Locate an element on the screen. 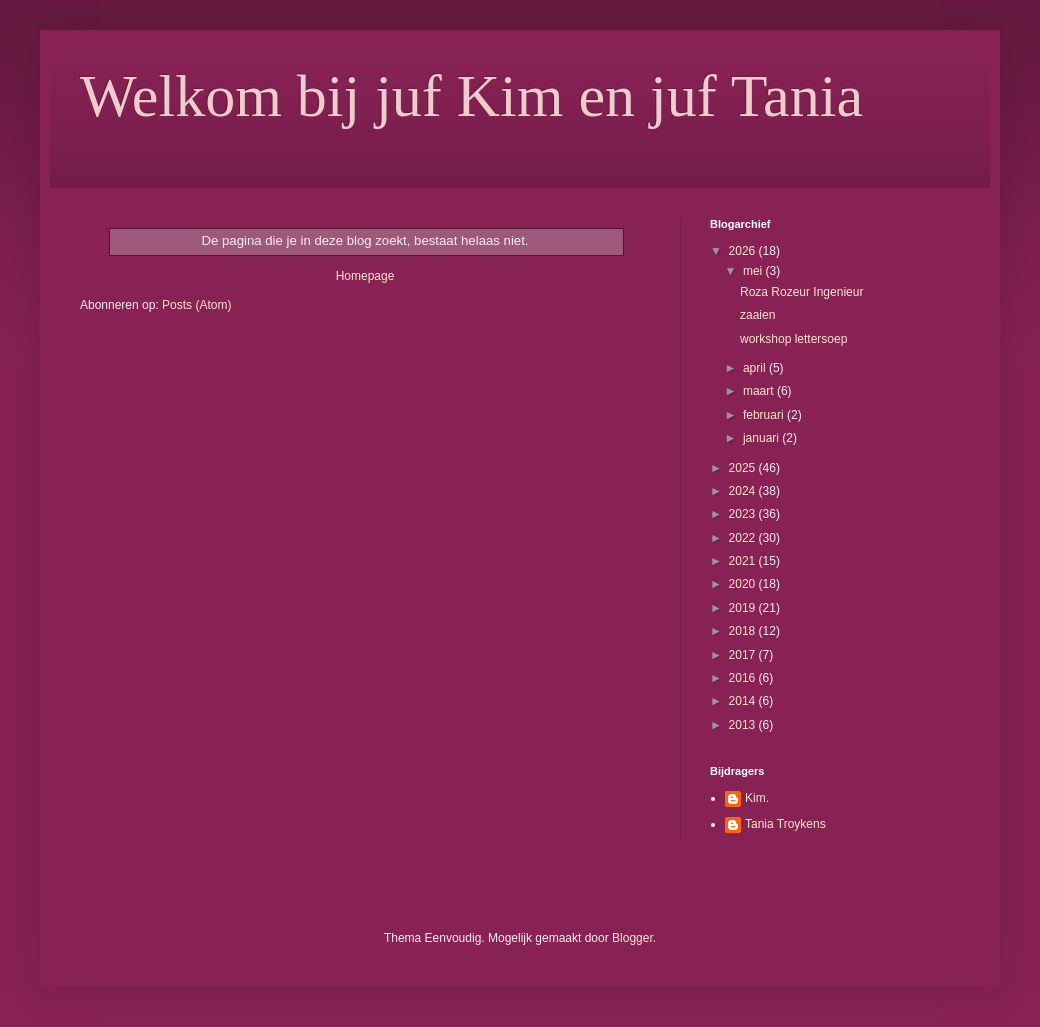 This screenshot has height=1027, width=1040. 2025 is located at coordinates (744, 468).